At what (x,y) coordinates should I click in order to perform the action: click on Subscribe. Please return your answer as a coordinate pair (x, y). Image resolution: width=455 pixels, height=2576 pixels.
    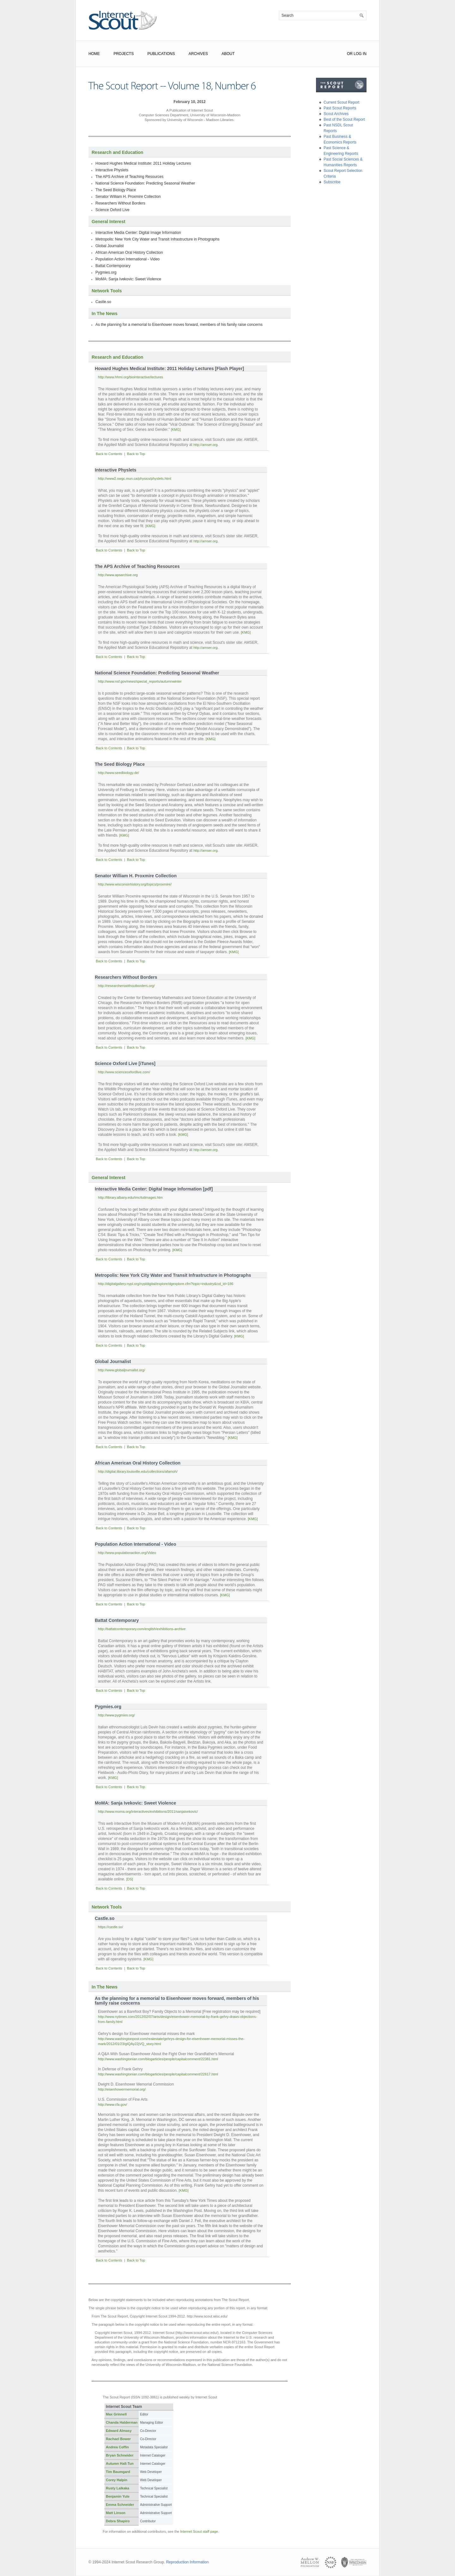
    Looking at the image, I should click on (332, 182).